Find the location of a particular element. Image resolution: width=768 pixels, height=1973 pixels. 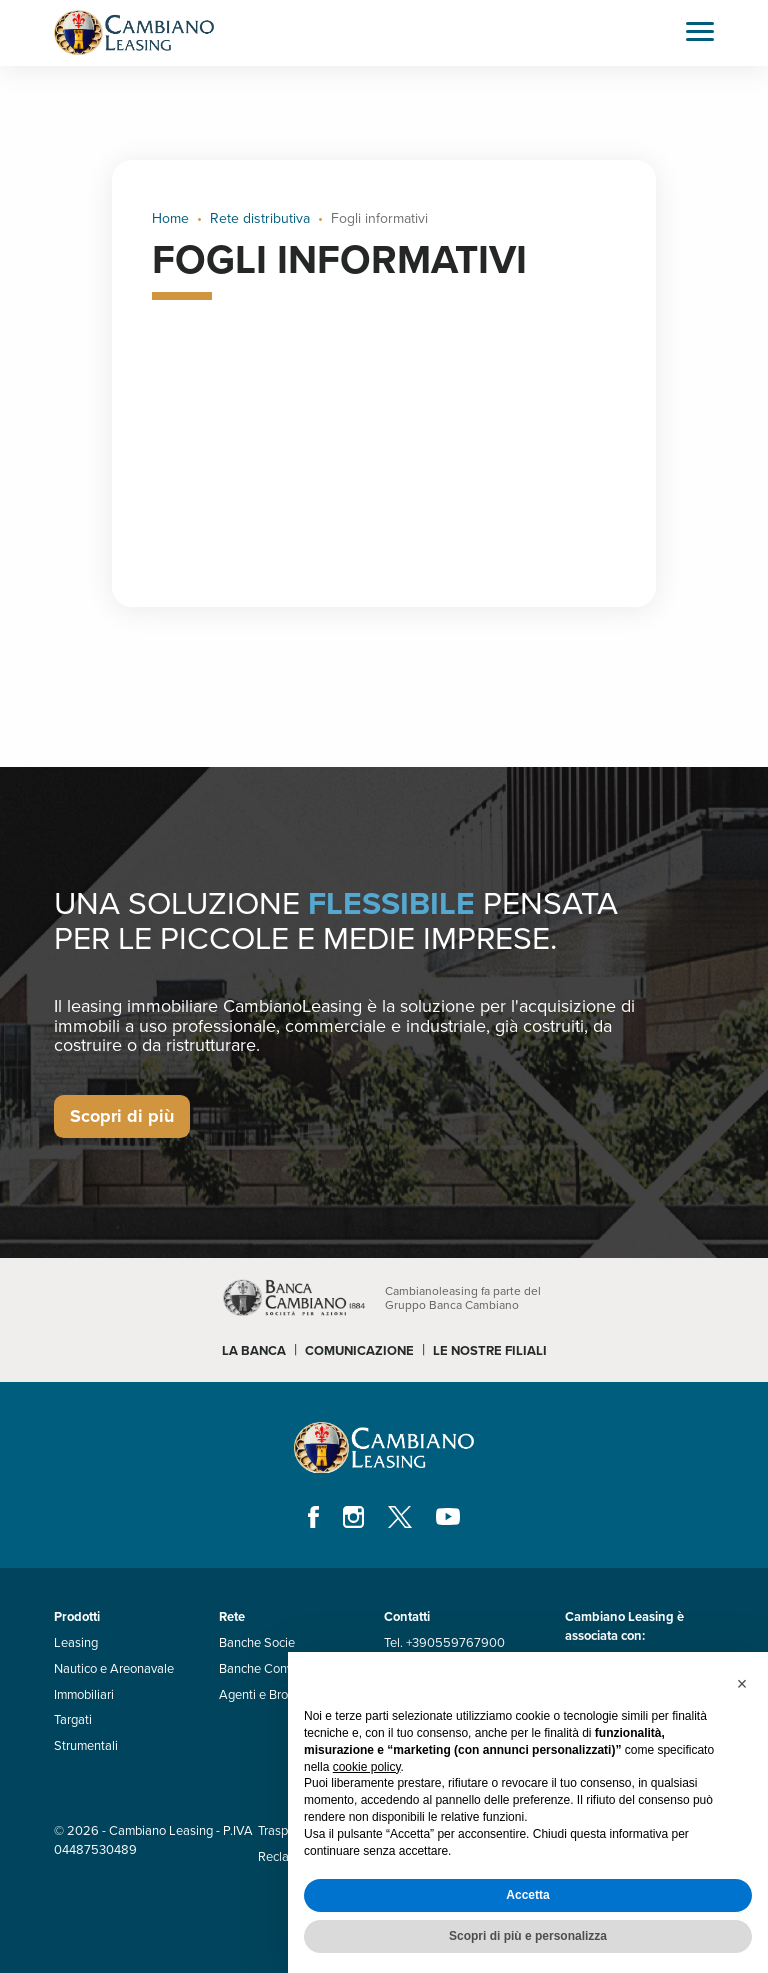

COMUNICAZIONE is located at coordinates (359, 1351).